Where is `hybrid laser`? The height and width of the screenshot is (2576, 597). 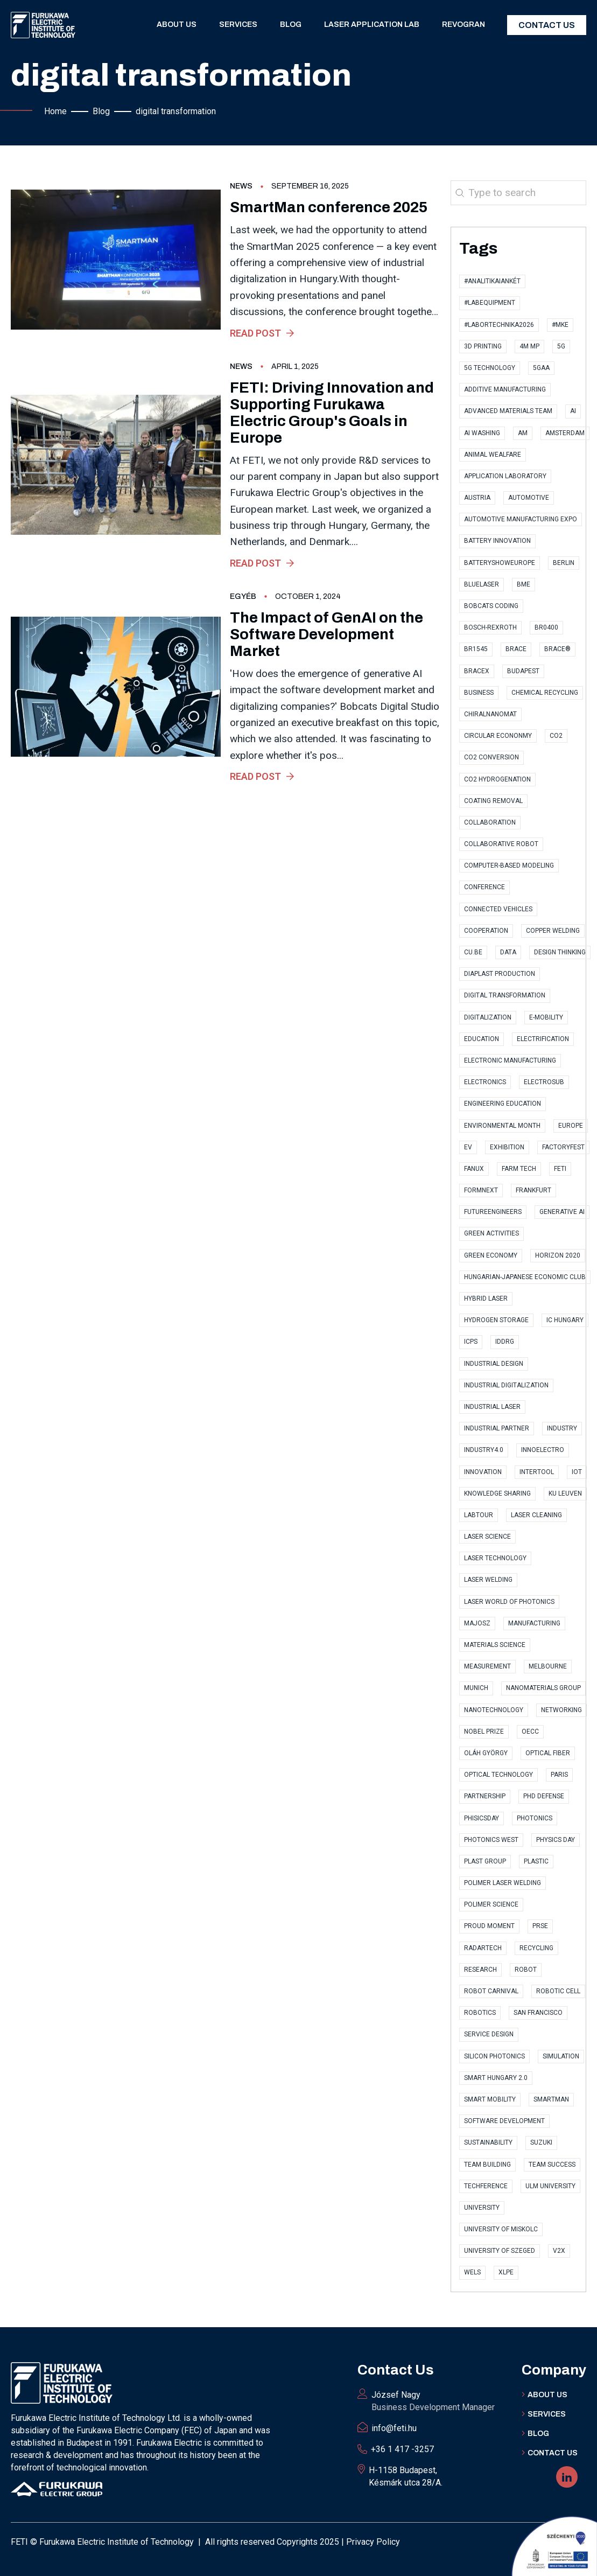
hybrid laser is located at coordinates (486, 1298).